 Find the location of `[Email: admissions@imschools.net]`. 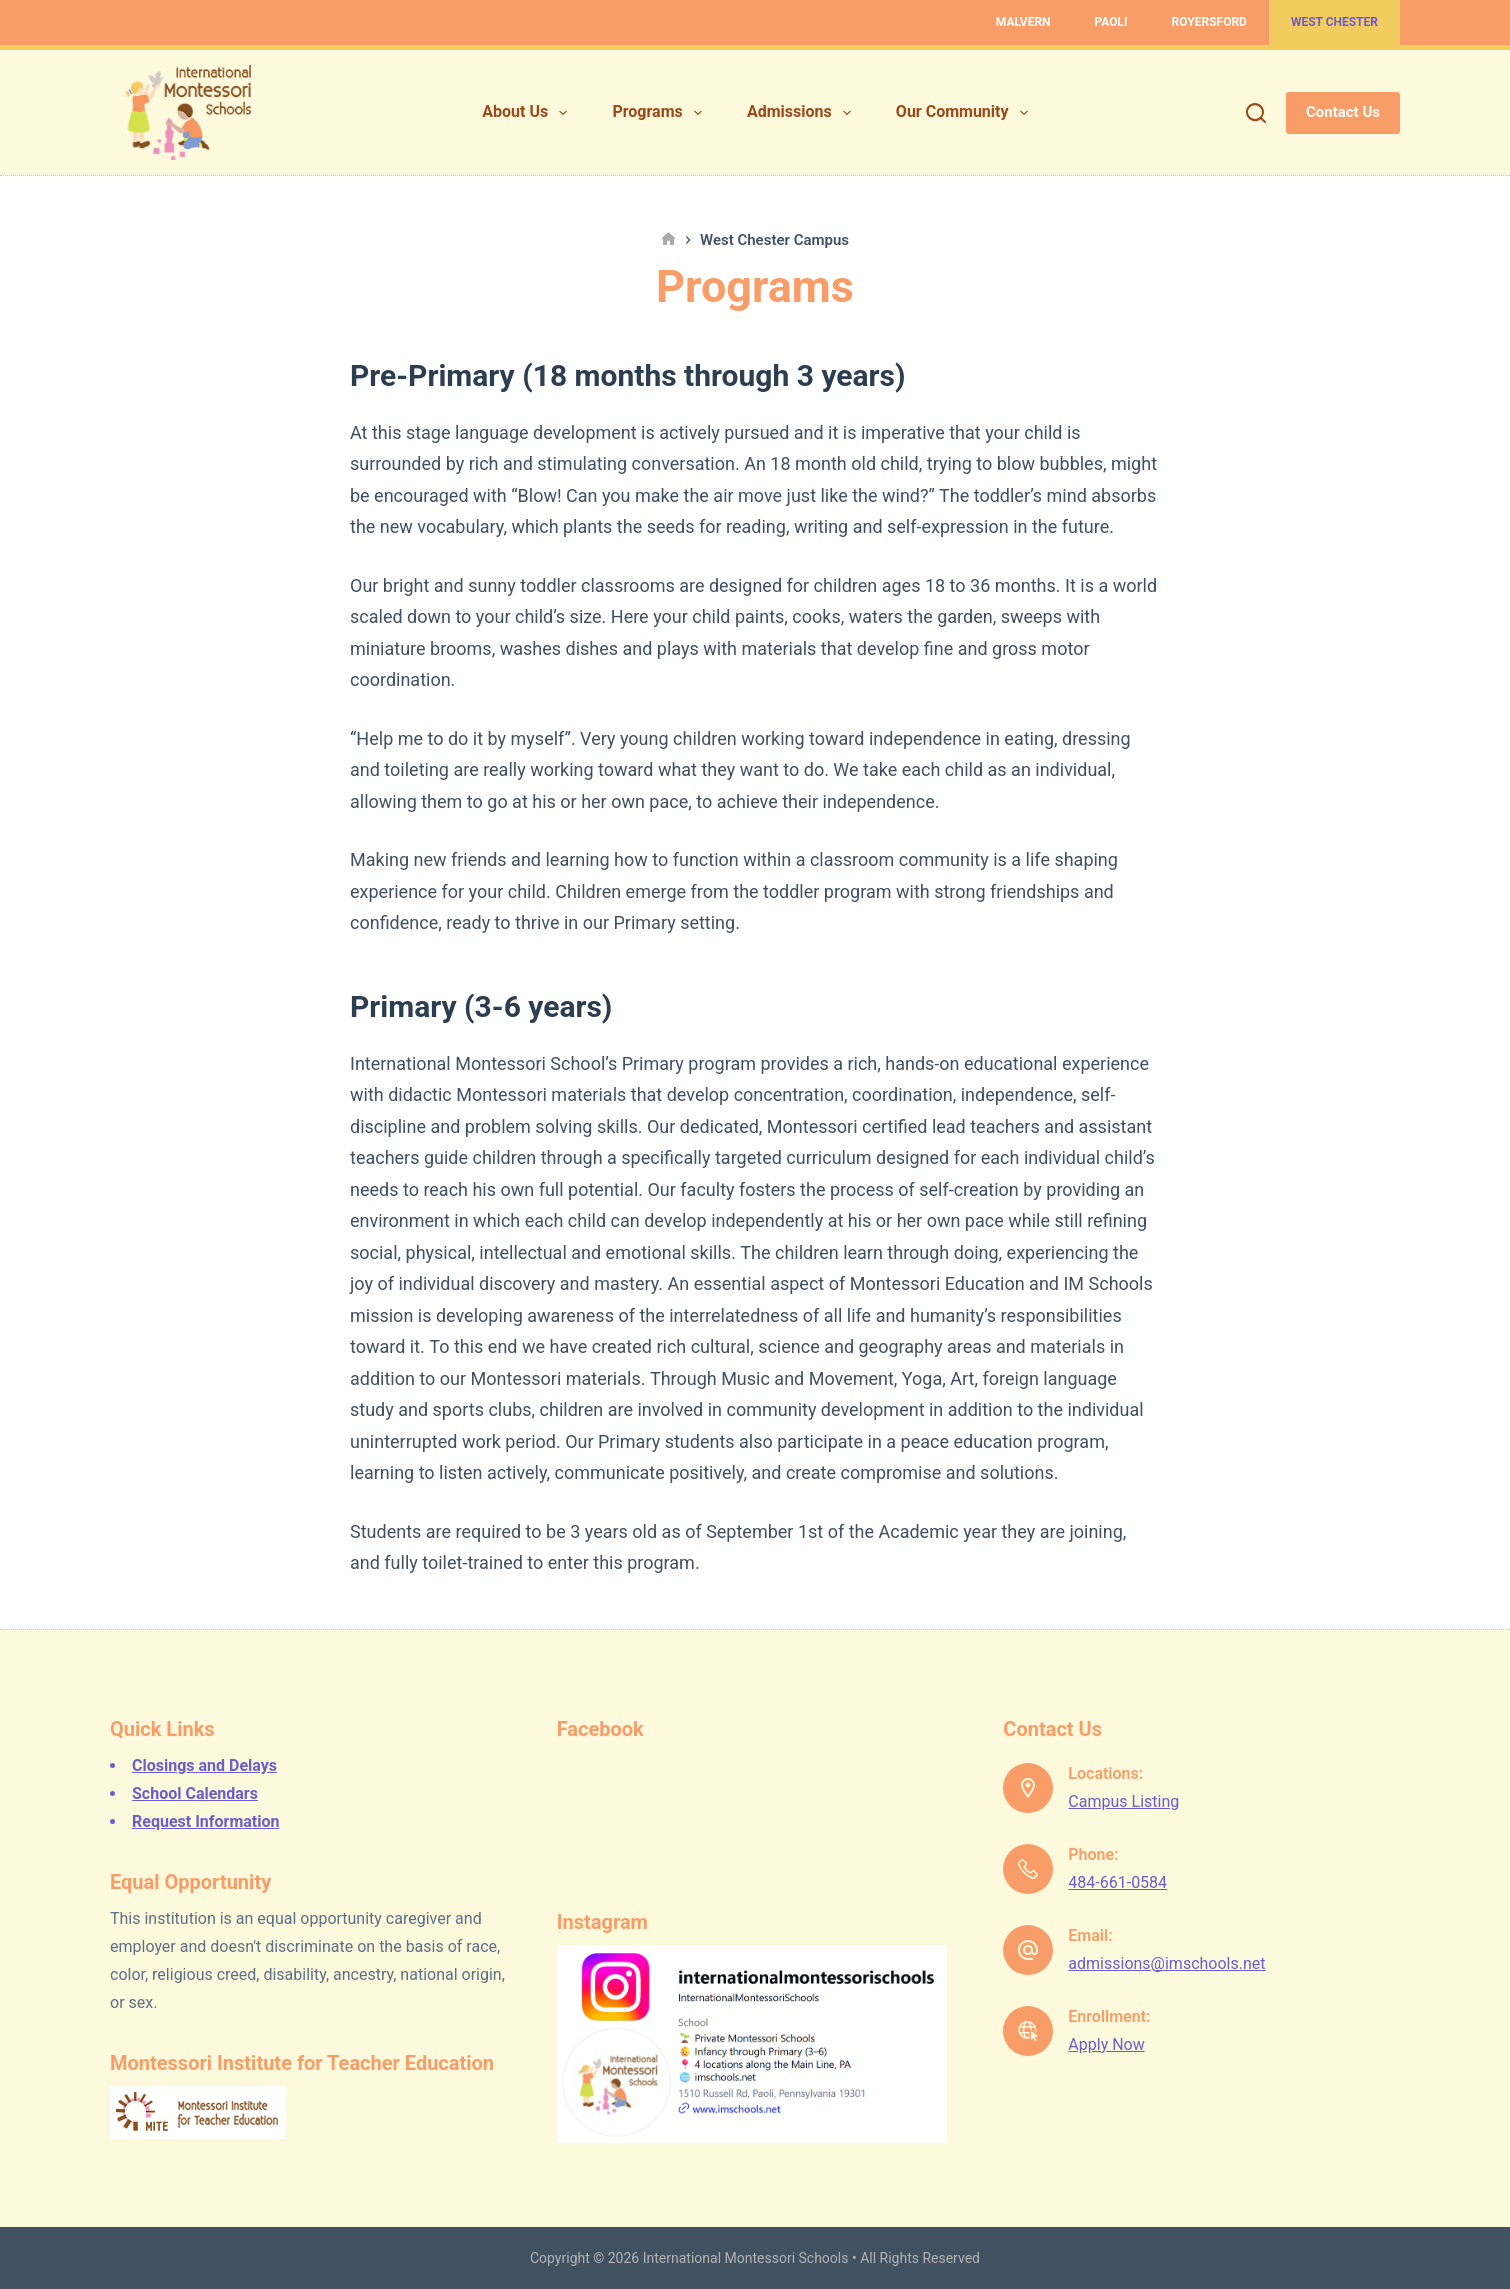

[Email: admissions@imschools.net] is located at coordinates (1028, 1950).